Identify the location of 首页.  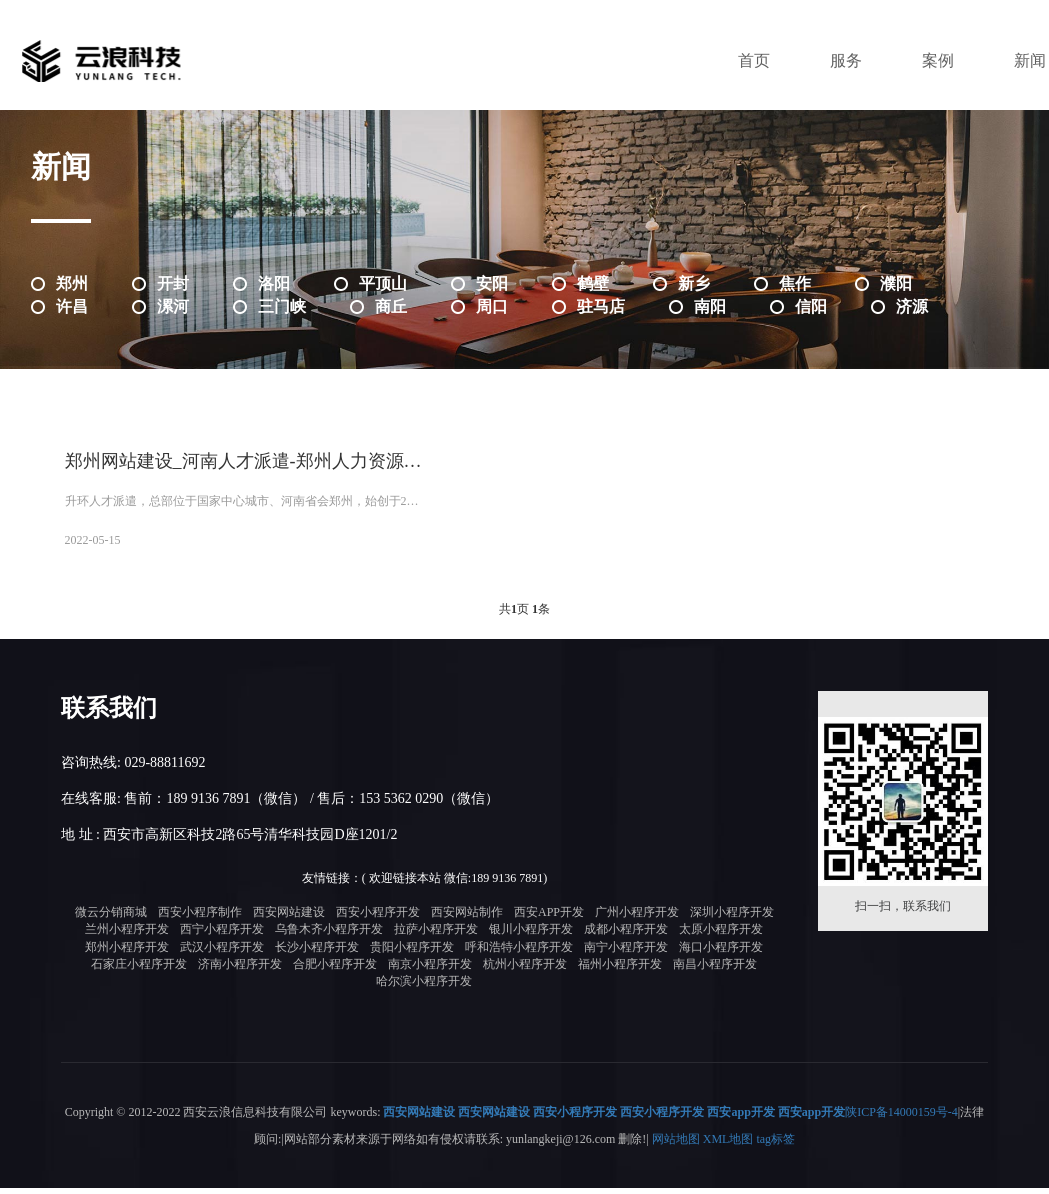
(754, 60).